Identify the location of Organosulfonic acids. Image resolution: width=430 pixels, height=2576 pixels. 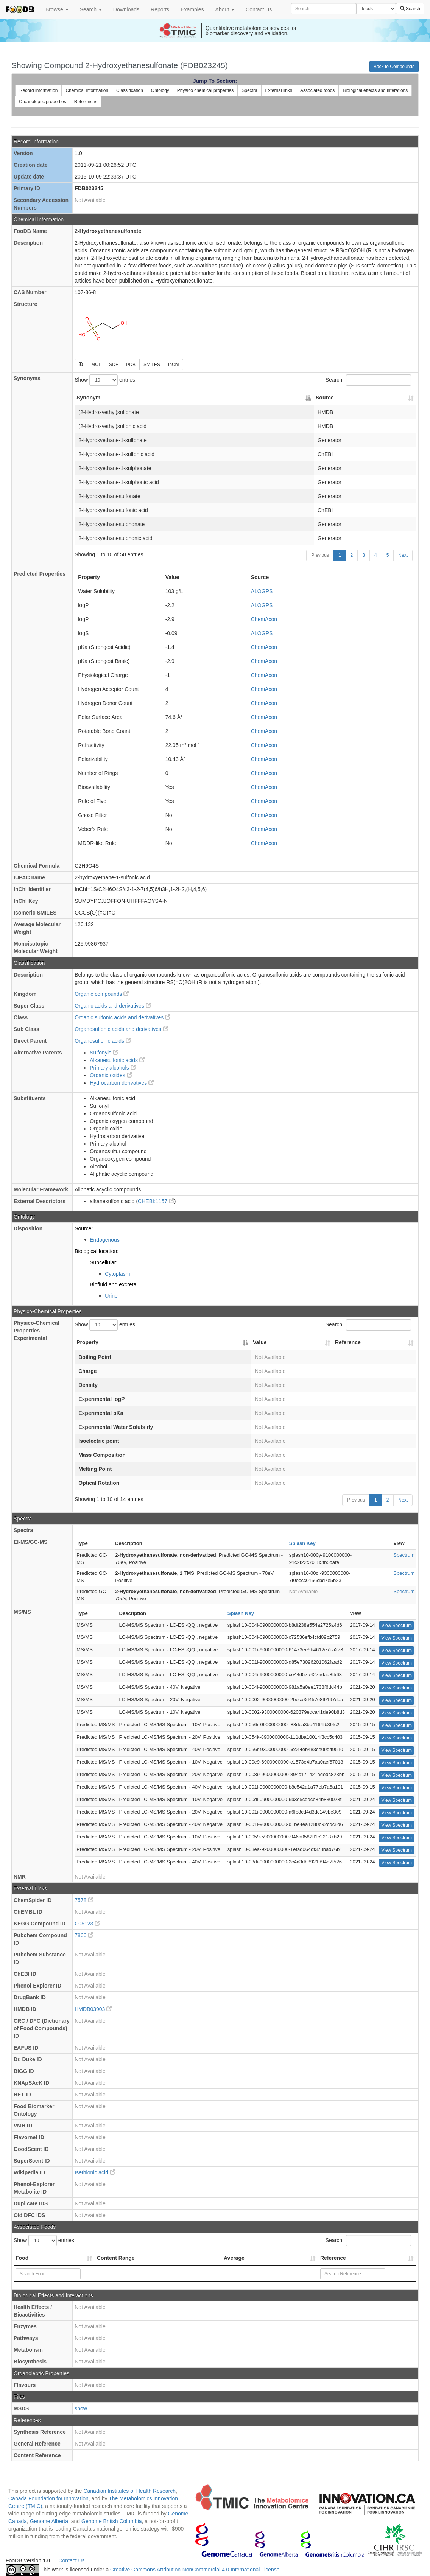
(103, 1041).